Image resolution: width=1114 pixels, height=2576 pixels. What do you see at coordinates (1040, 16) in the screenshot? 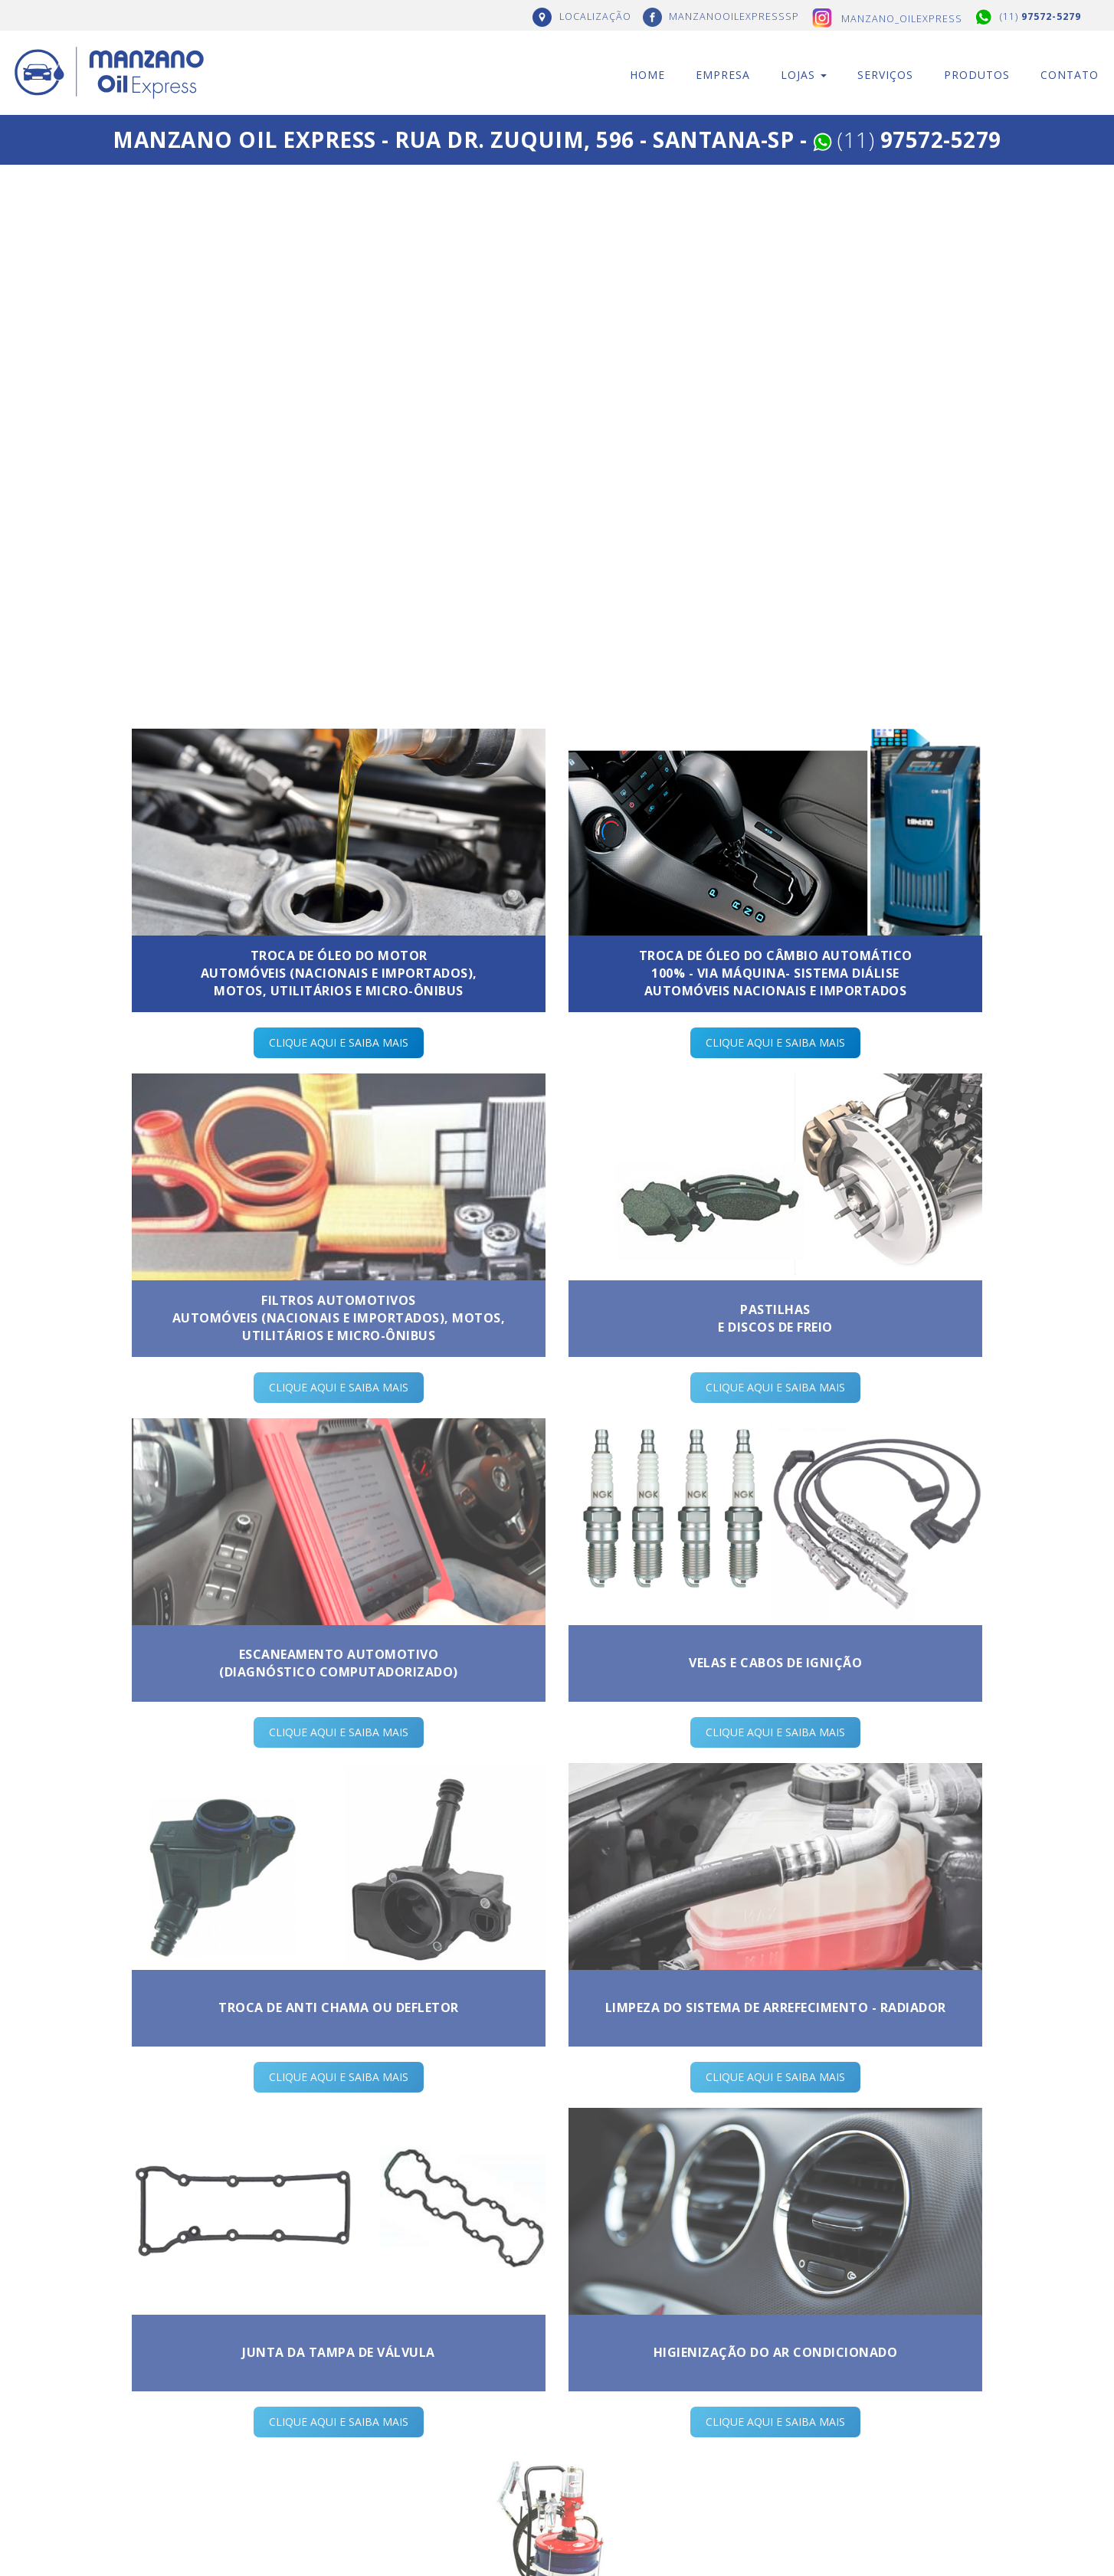
I see `(11)` at bounding box center [1040, 16].